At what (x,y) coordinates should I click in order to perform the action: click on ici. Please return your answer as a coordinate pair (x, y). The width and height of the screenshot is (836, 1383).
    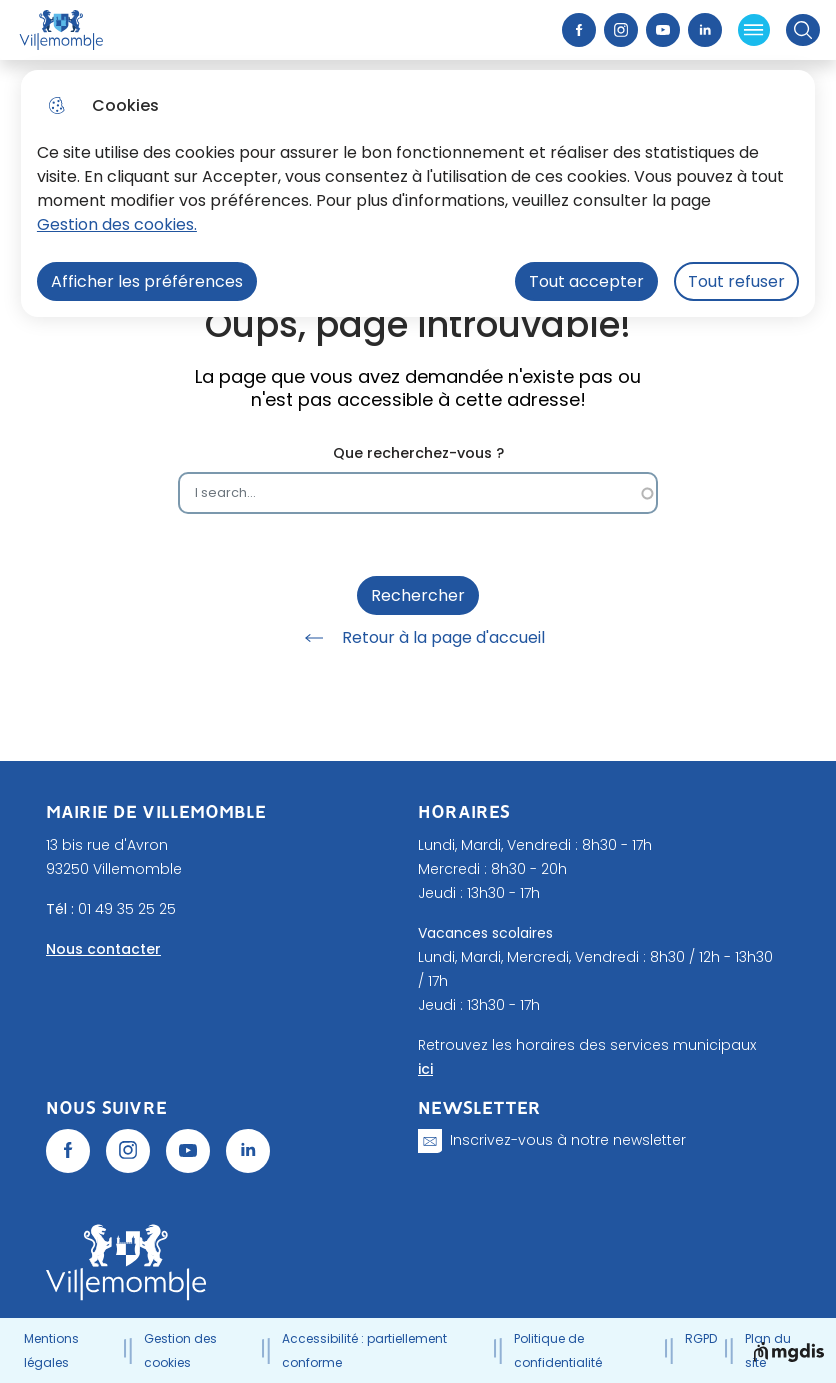
    Looking at the image, I should click on (425, 1069).